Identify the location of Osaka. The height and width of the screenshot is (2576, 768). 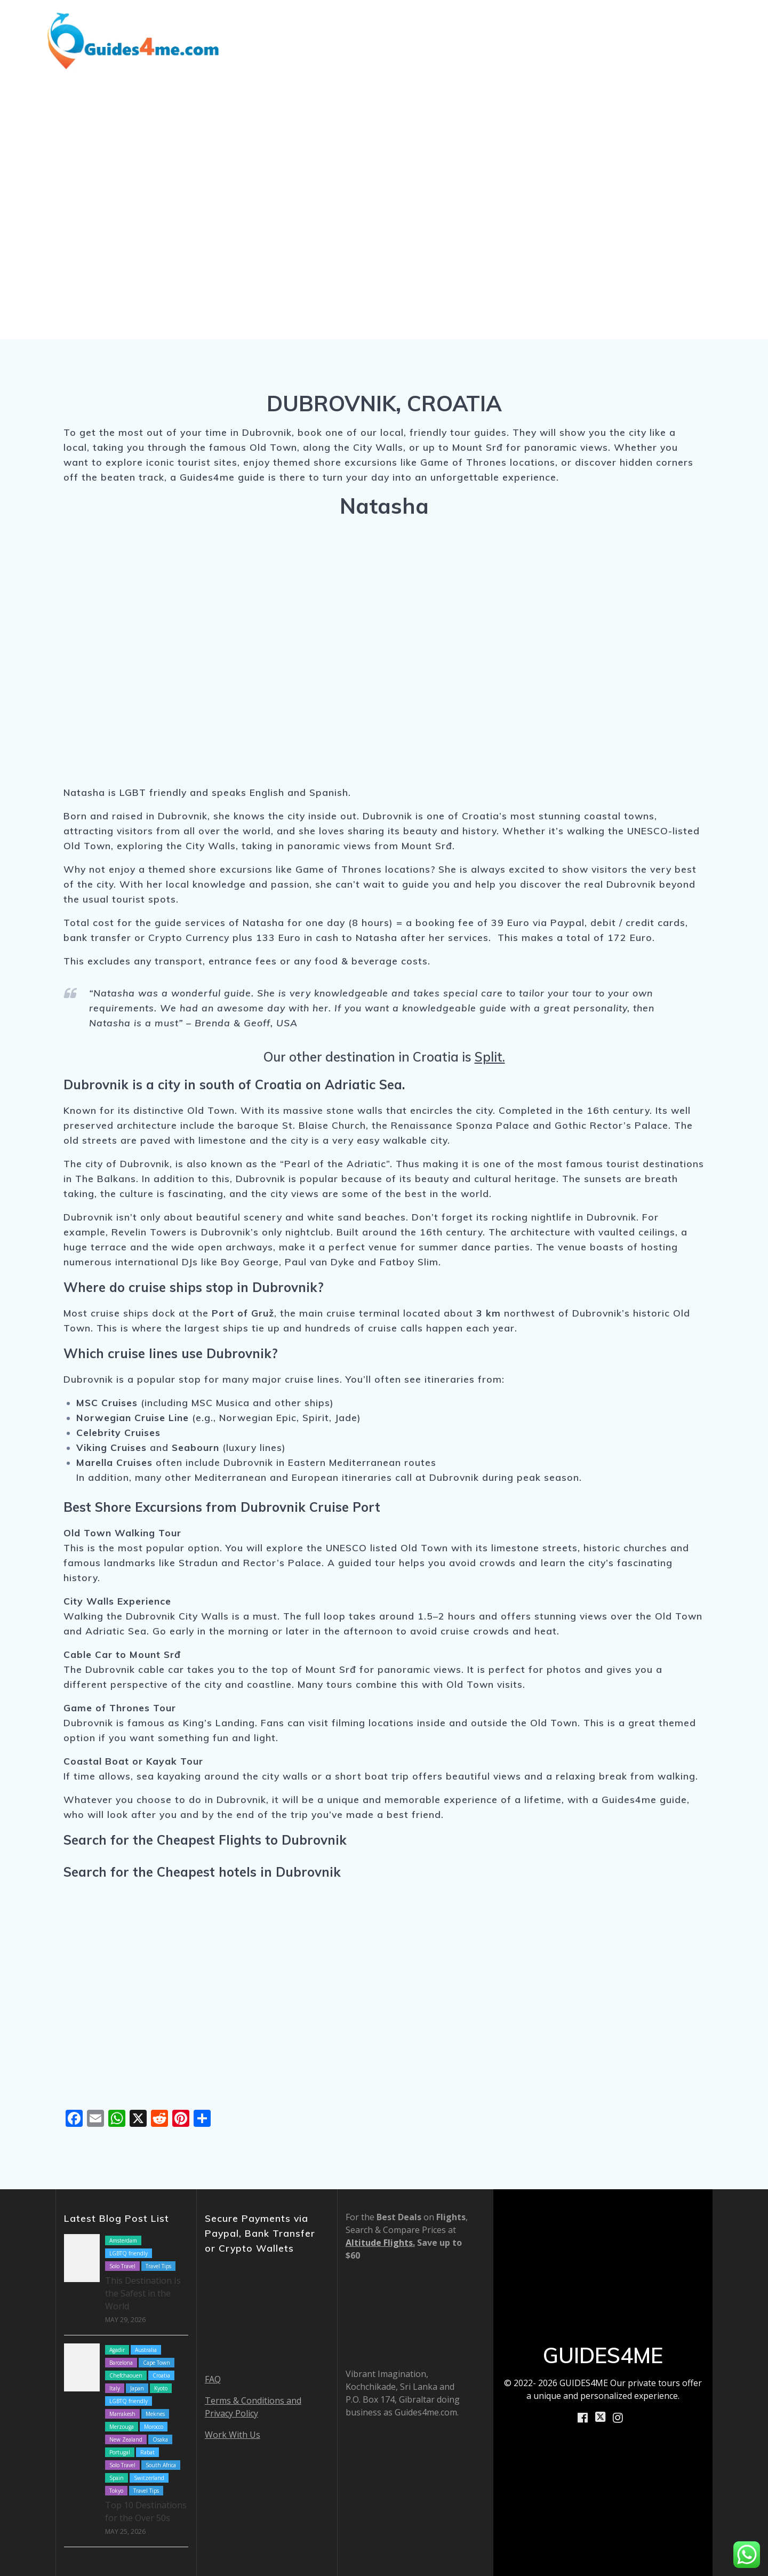
(160, 2439).